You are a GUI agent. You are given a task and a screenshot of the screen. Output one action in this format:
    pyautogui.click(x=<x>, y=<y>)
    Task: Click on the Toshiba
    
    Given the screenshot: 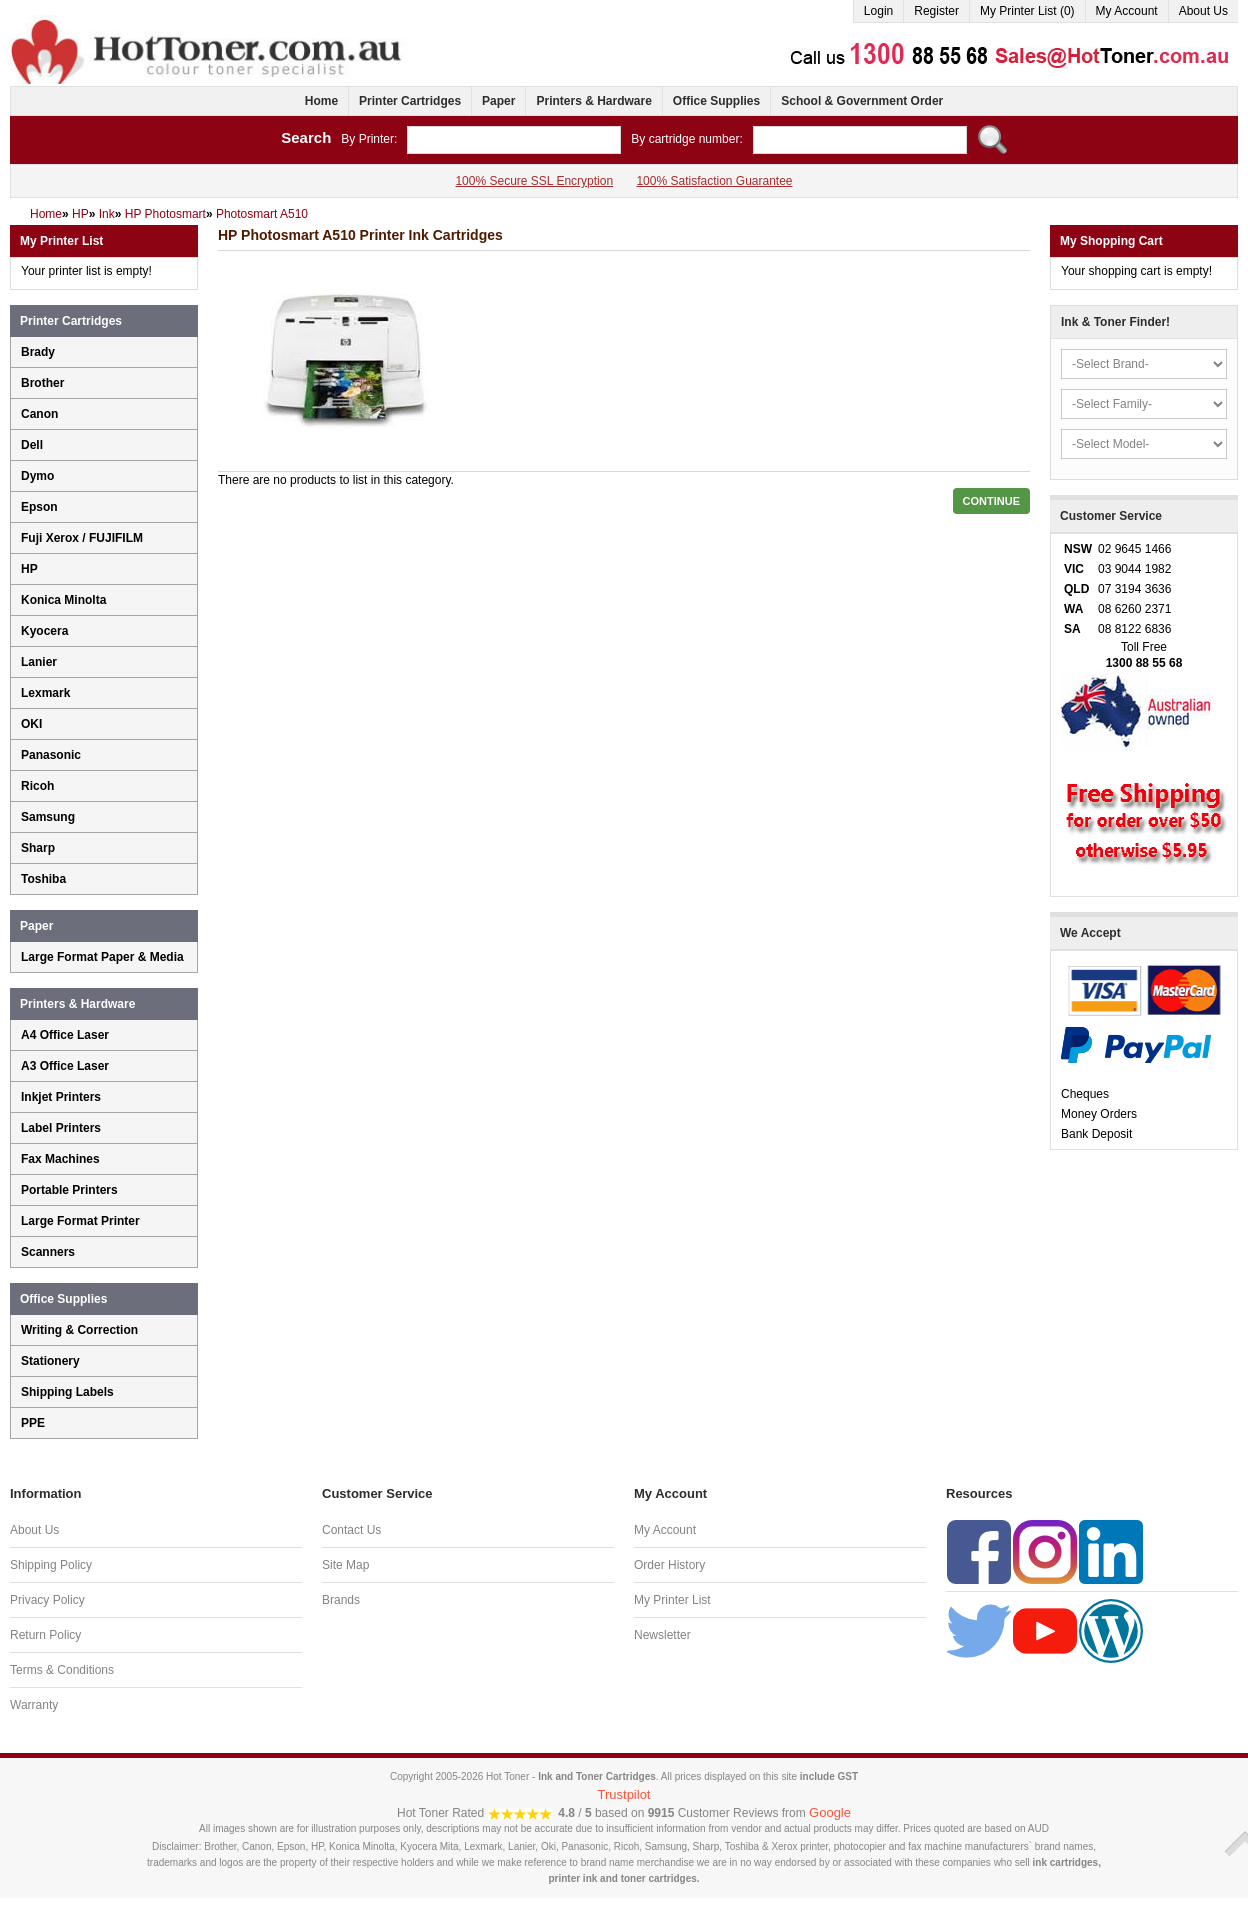 What is the action you would take?
    pyautogui.click(x=43, y=879)
    